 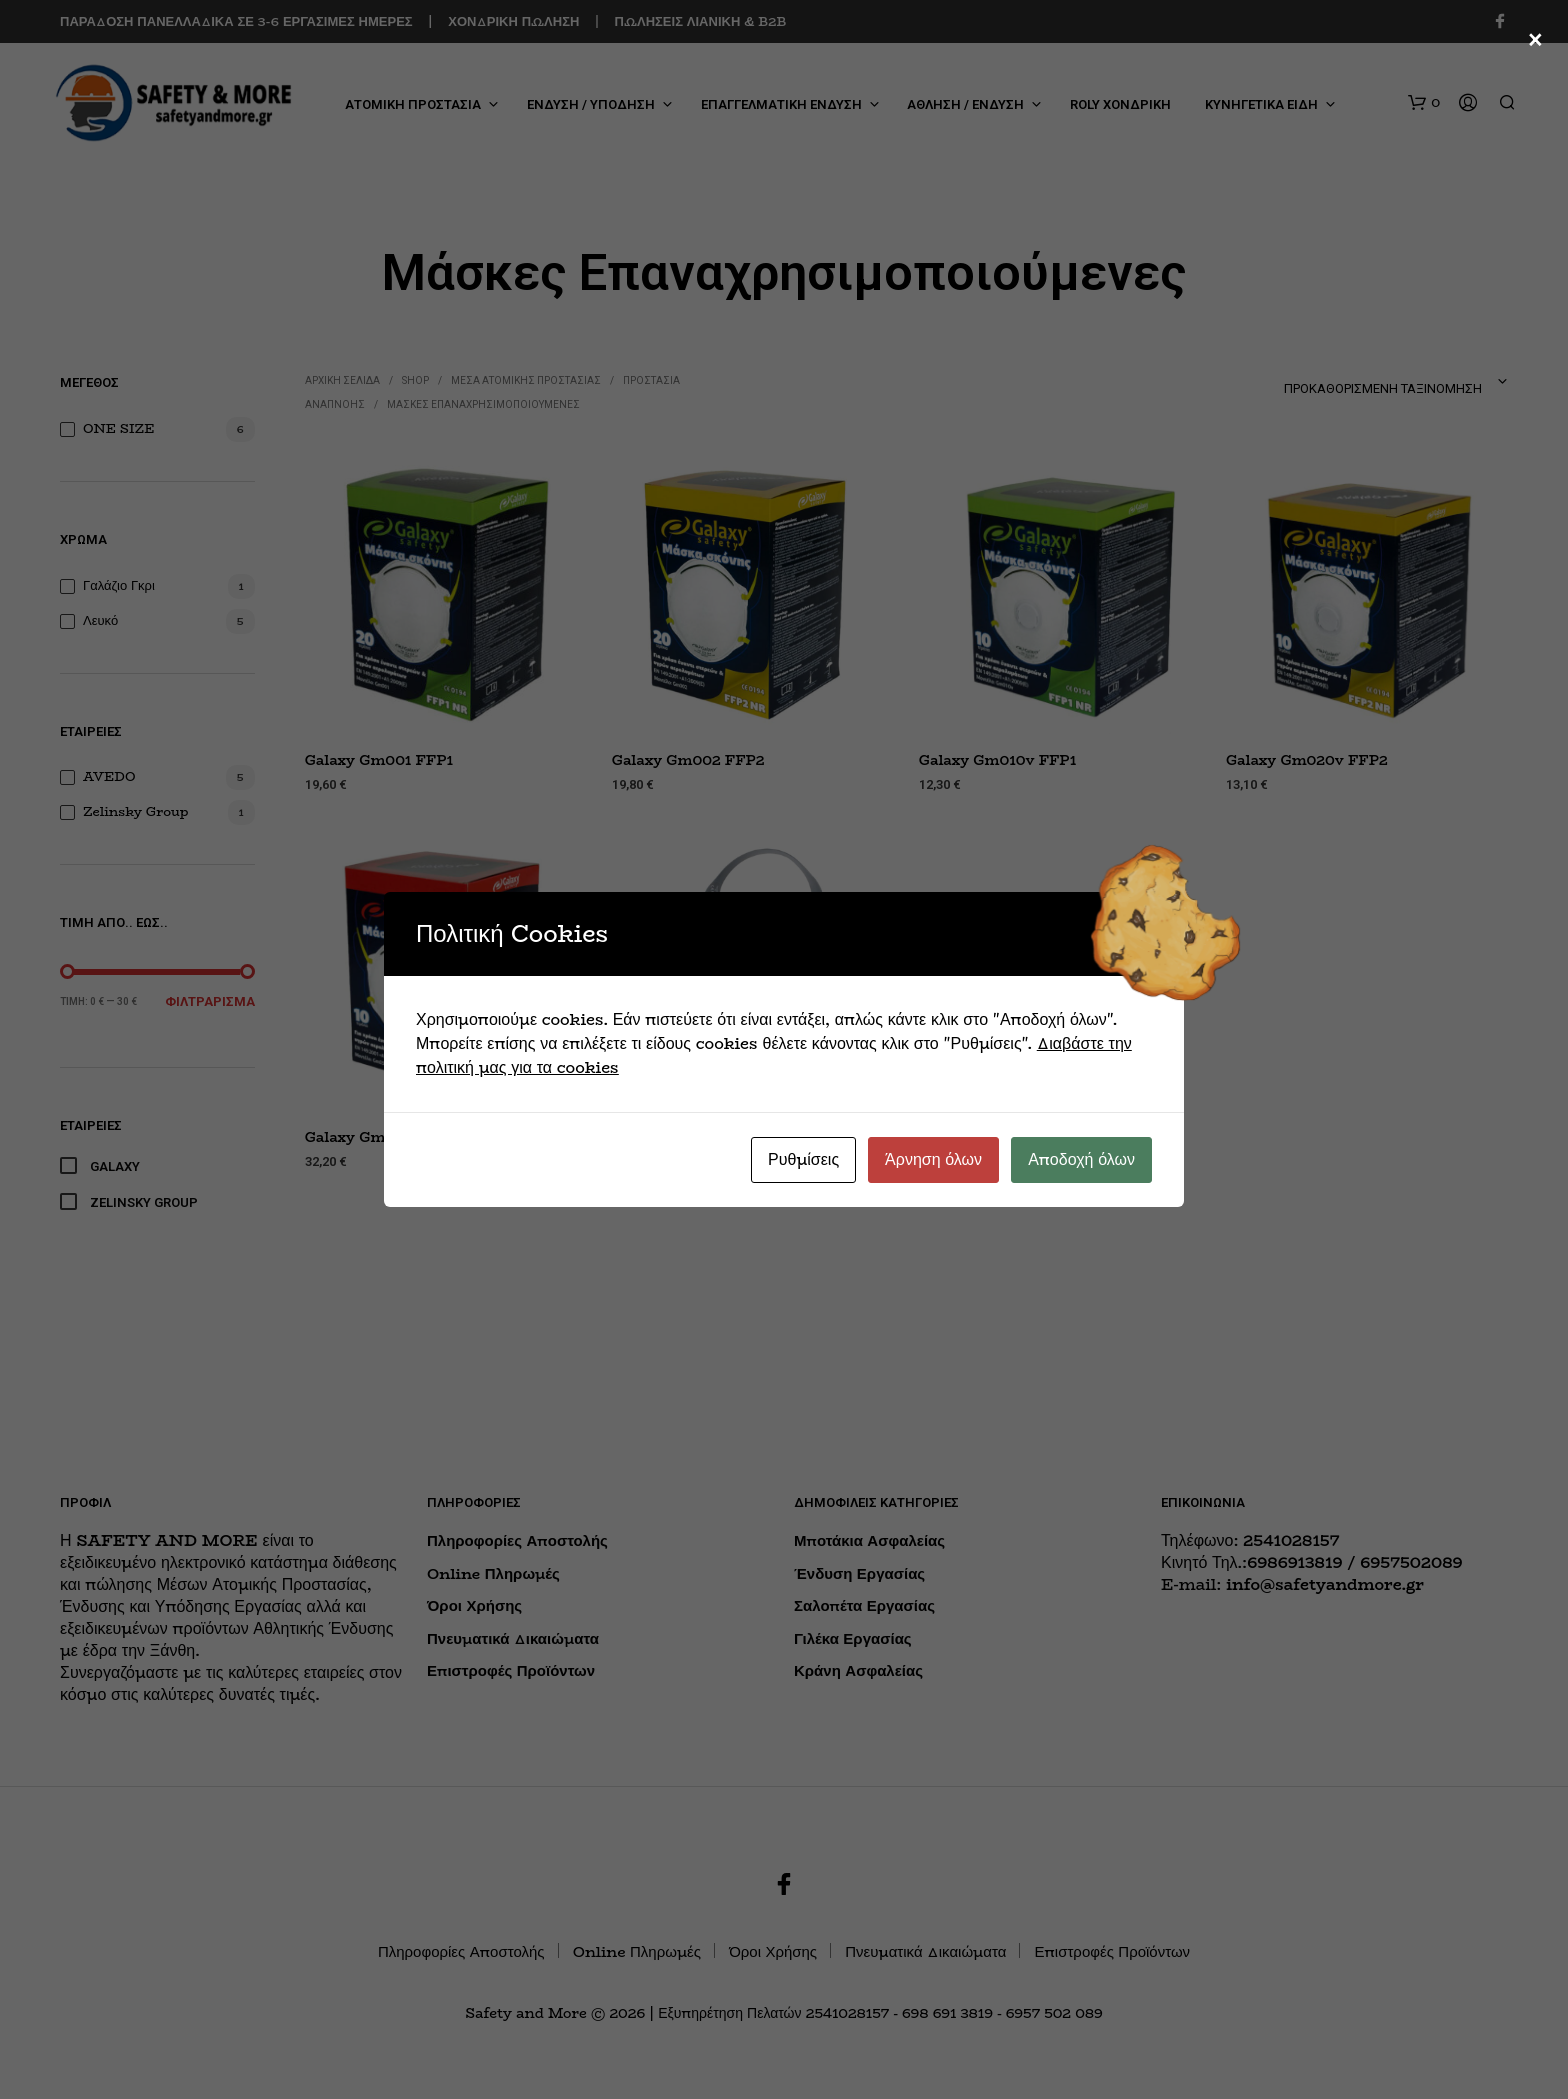 I want to click on Zelinsky Group UNIX 1000, so click(x=712, y=1139).